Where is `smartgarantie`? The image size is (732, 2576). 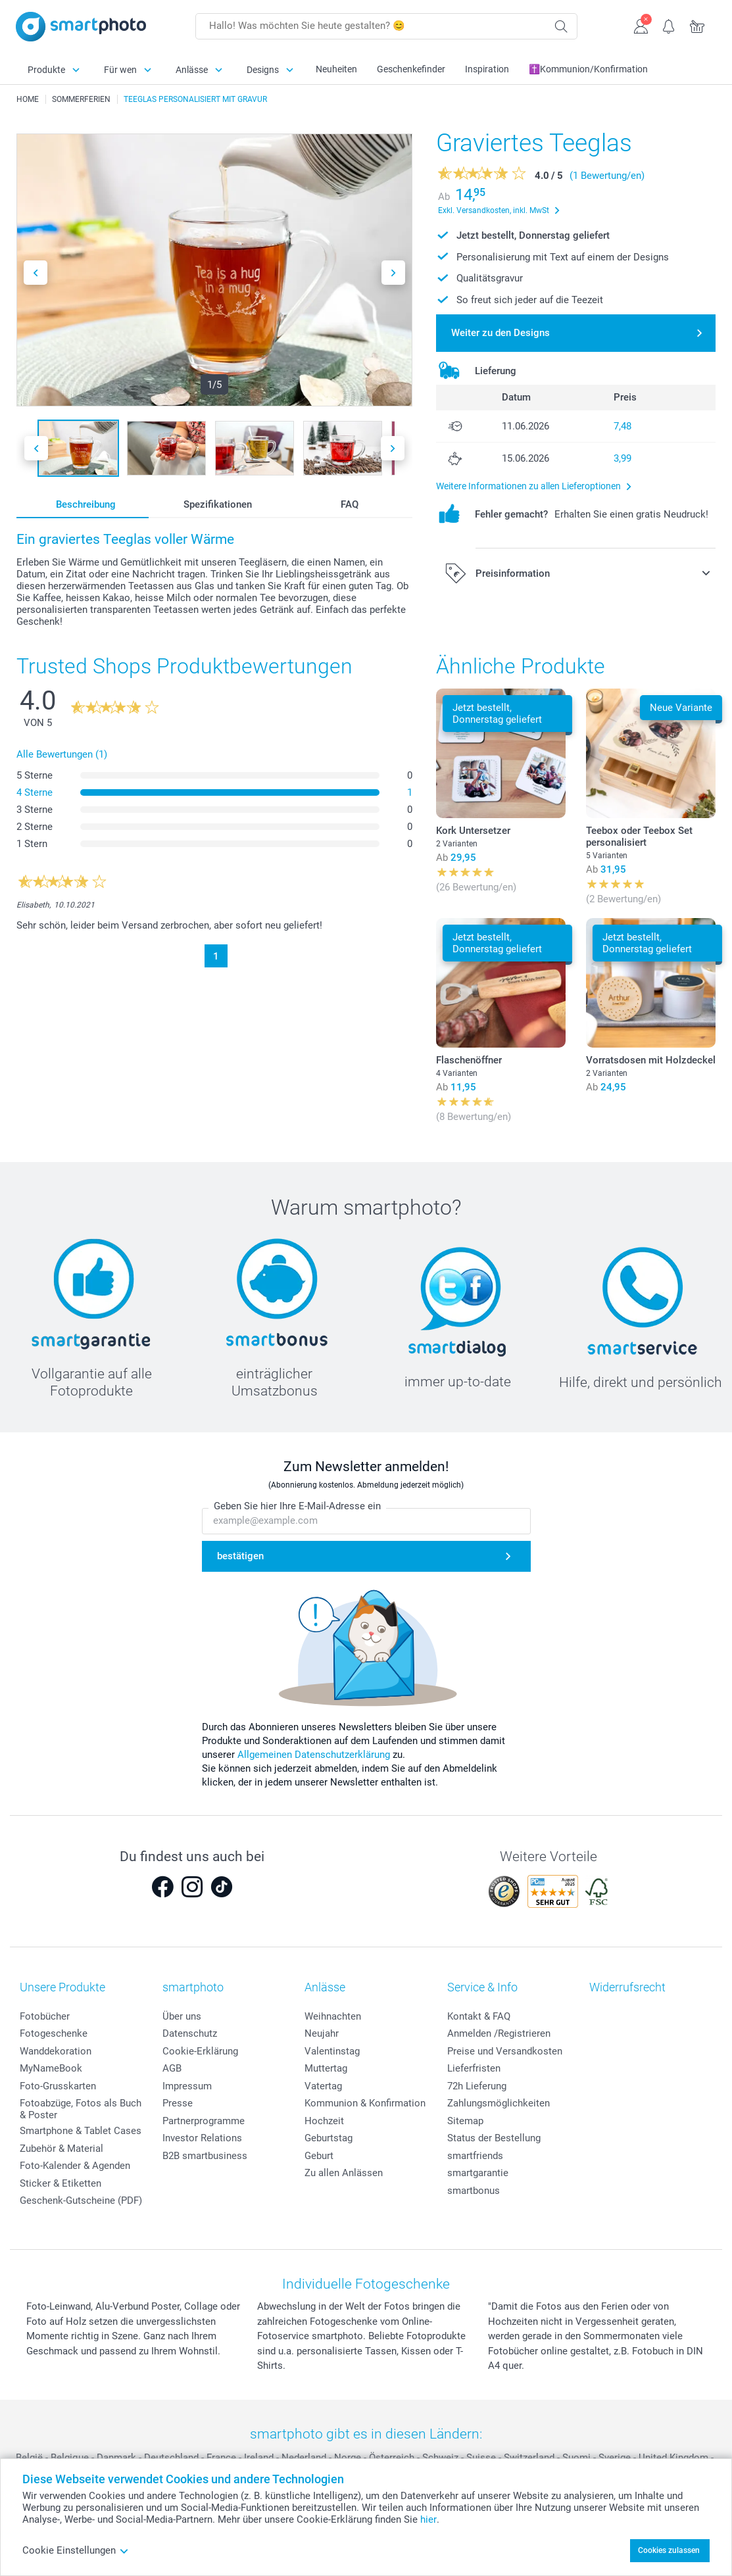
smartgarantie is located at coordinates (477, 2173).